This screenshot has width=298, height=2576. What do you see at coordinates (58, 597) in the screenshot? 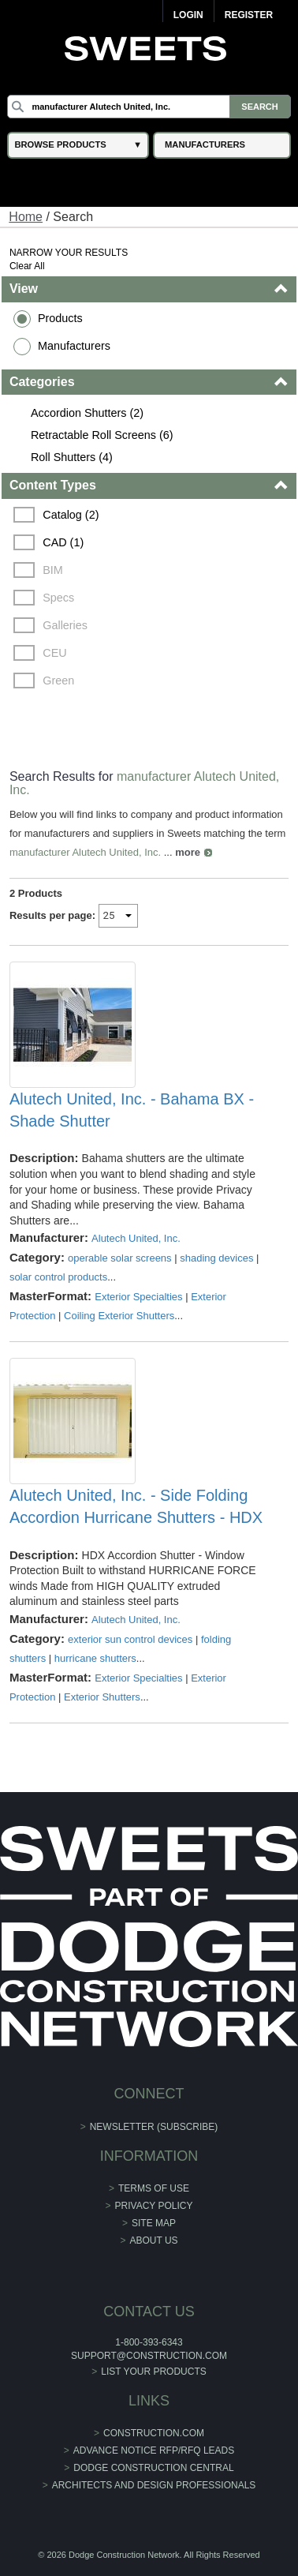
I see `Specs` at bounding box center [58, 597].